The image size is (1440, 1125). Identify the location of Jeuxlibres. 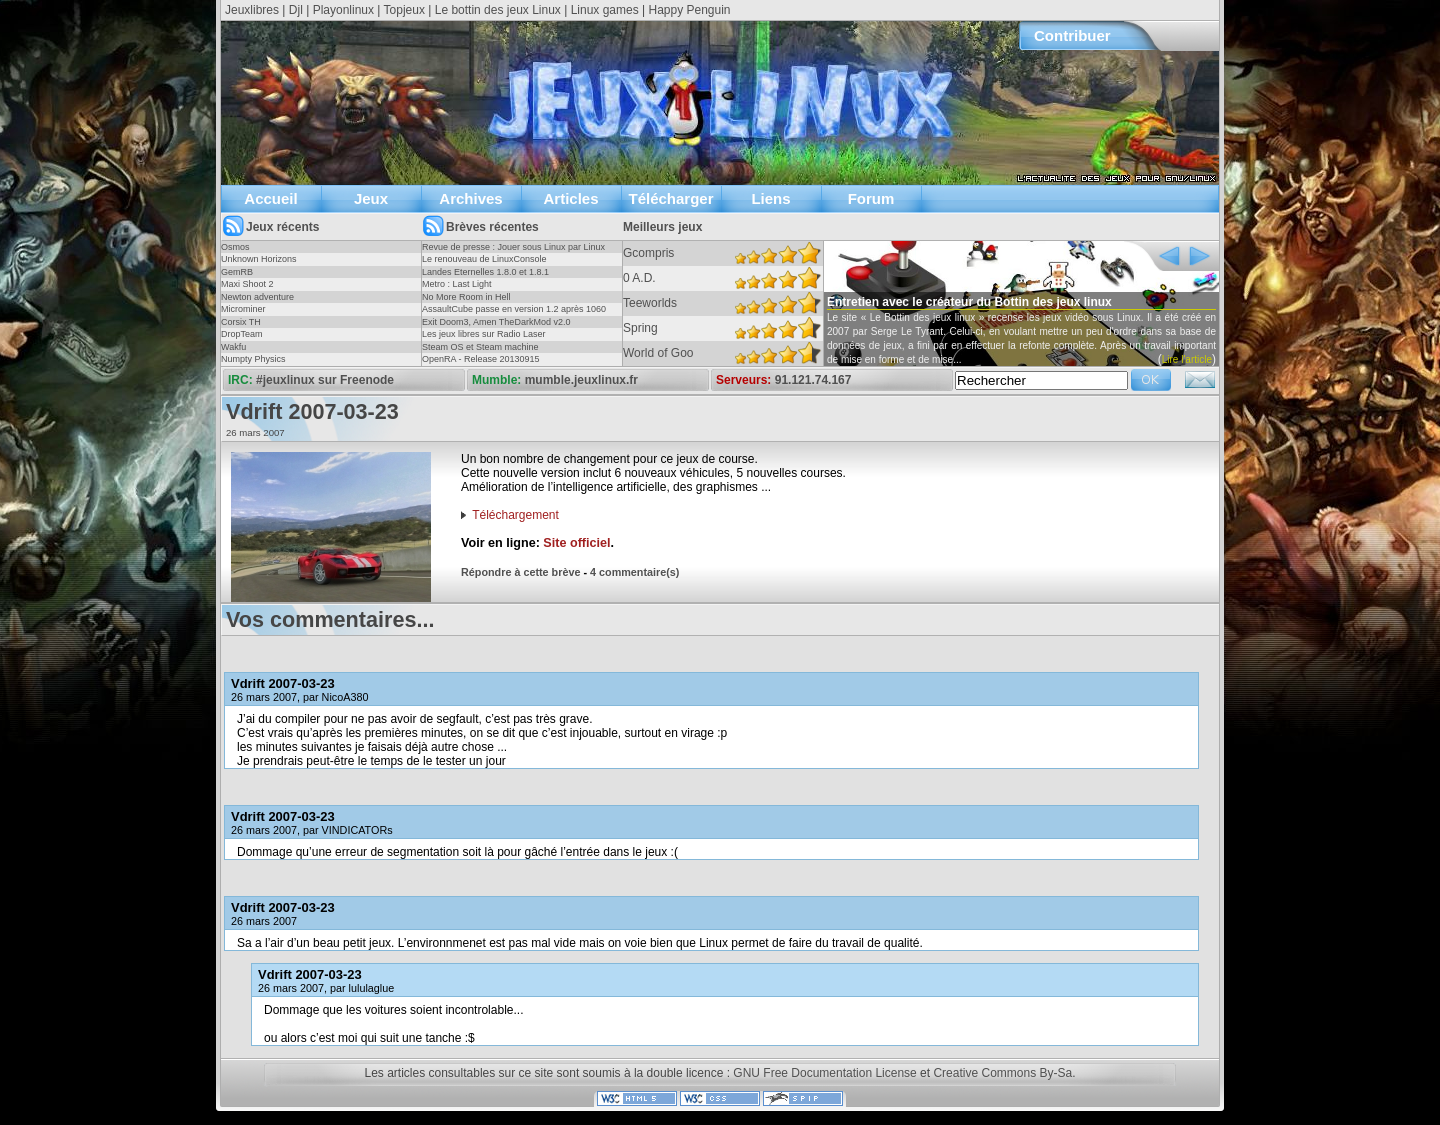
(252, 10).